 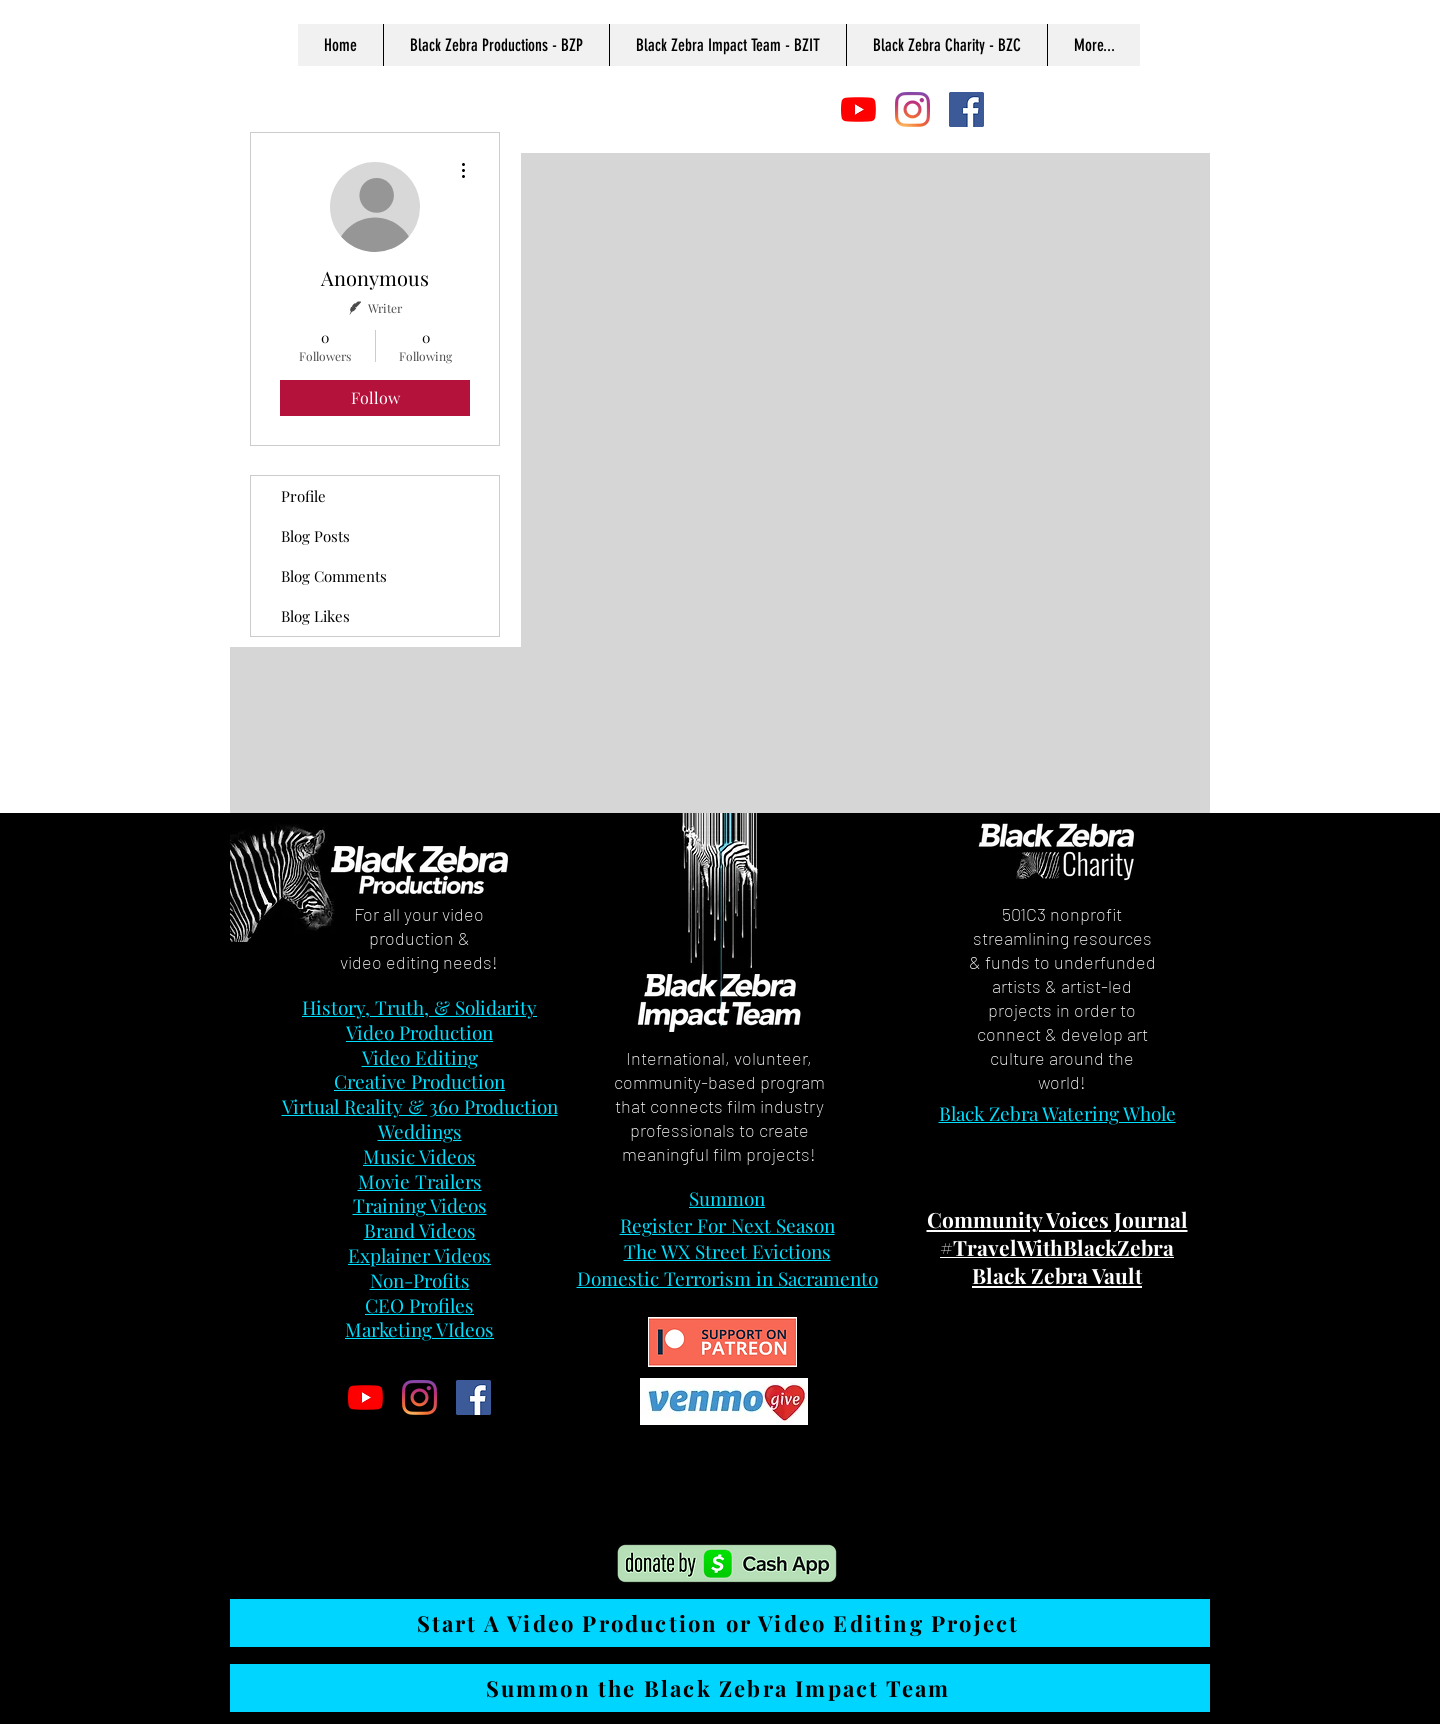 I want to click on Music Videos Movie Trailers, so click(x=420, y=1168).